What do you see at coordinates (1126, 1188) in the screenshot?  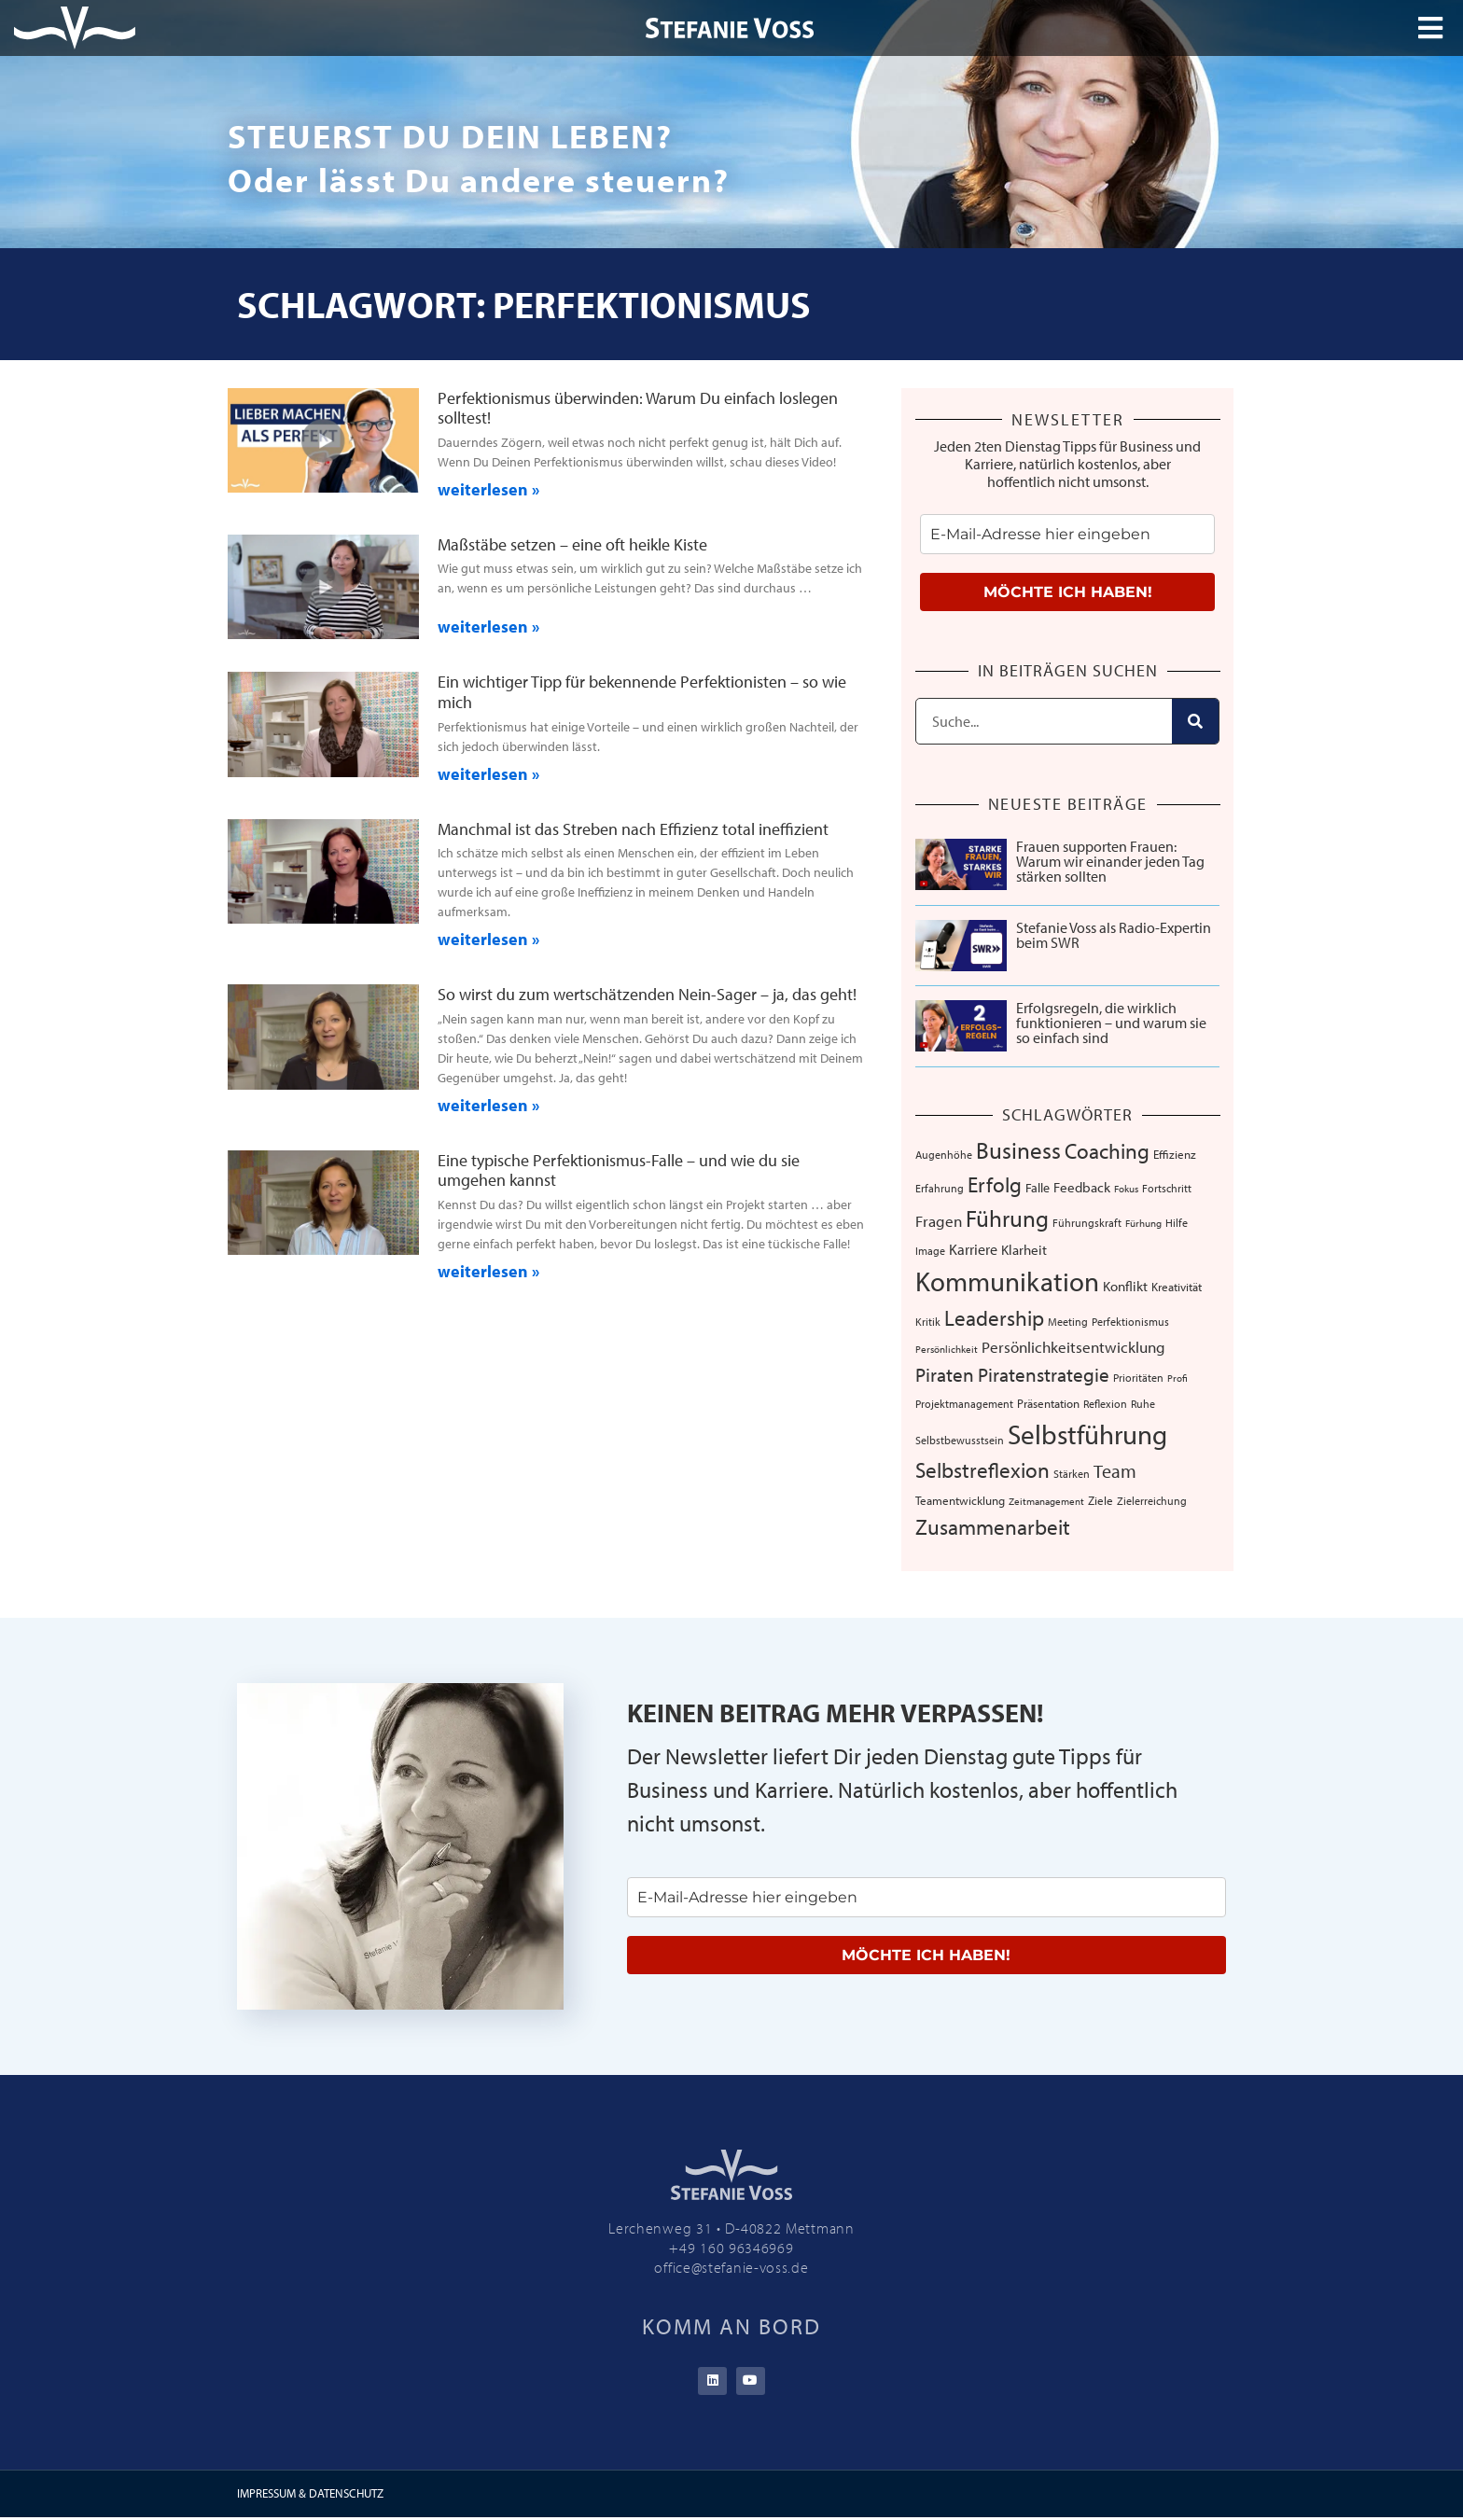 I see `Fokus [Fokus (5 Einträge)]` at bounding box center [1126, 1188].